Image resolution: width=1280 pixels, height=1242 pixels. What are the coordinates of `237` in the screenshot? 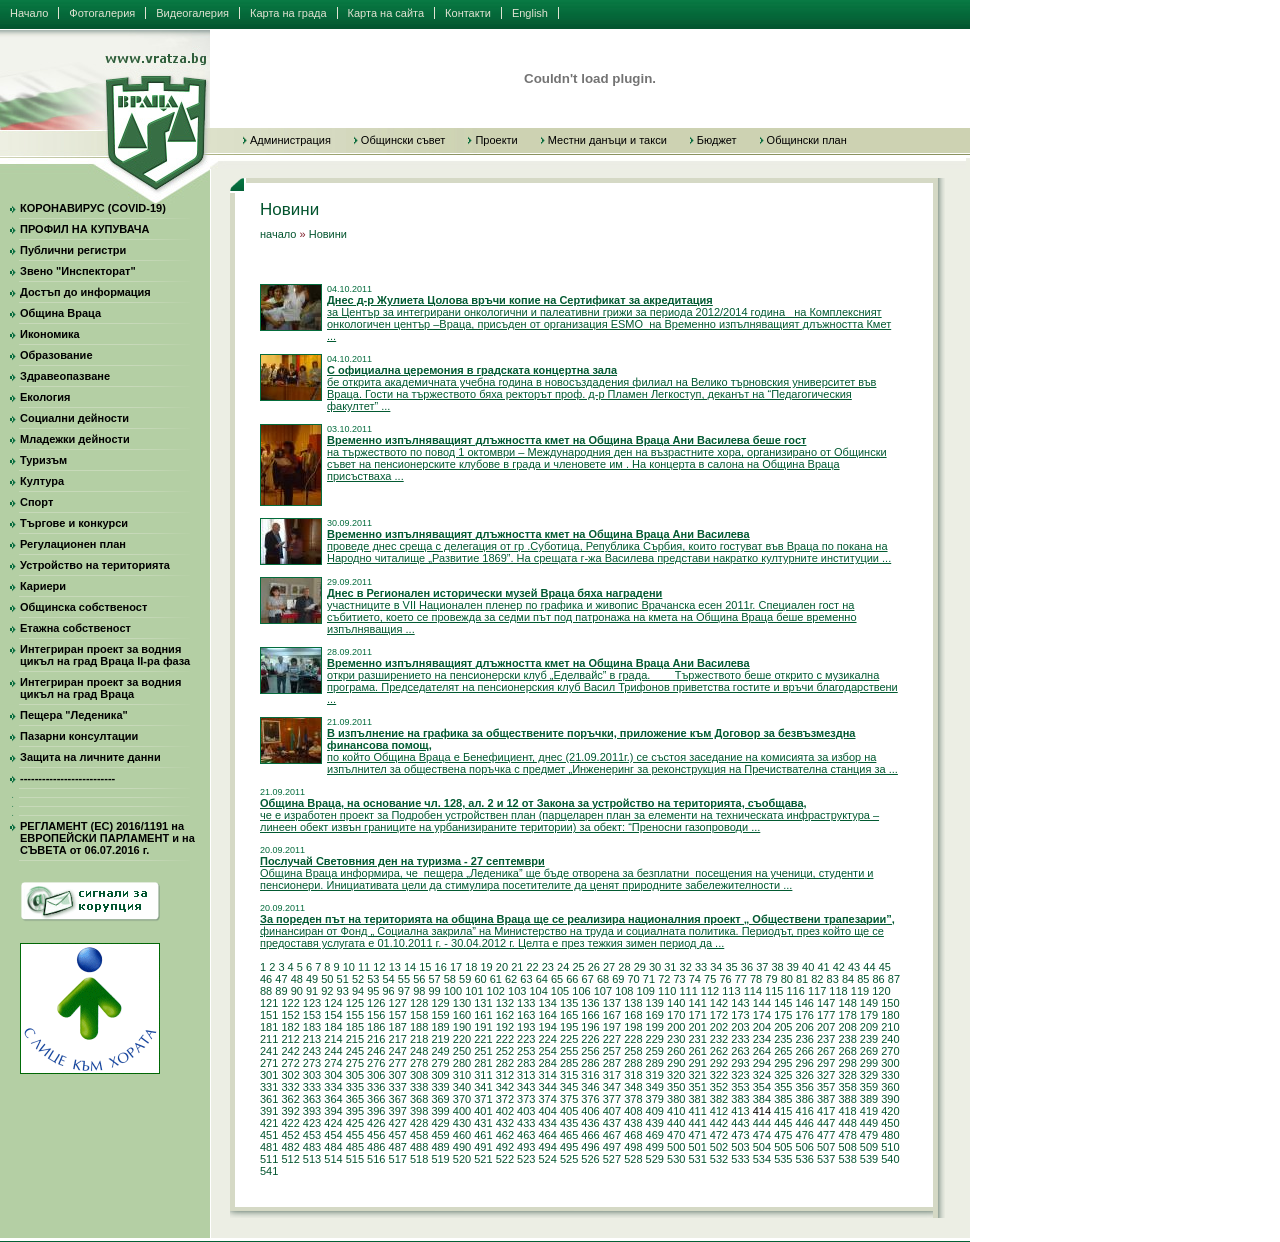 It's located at (826, 1039).